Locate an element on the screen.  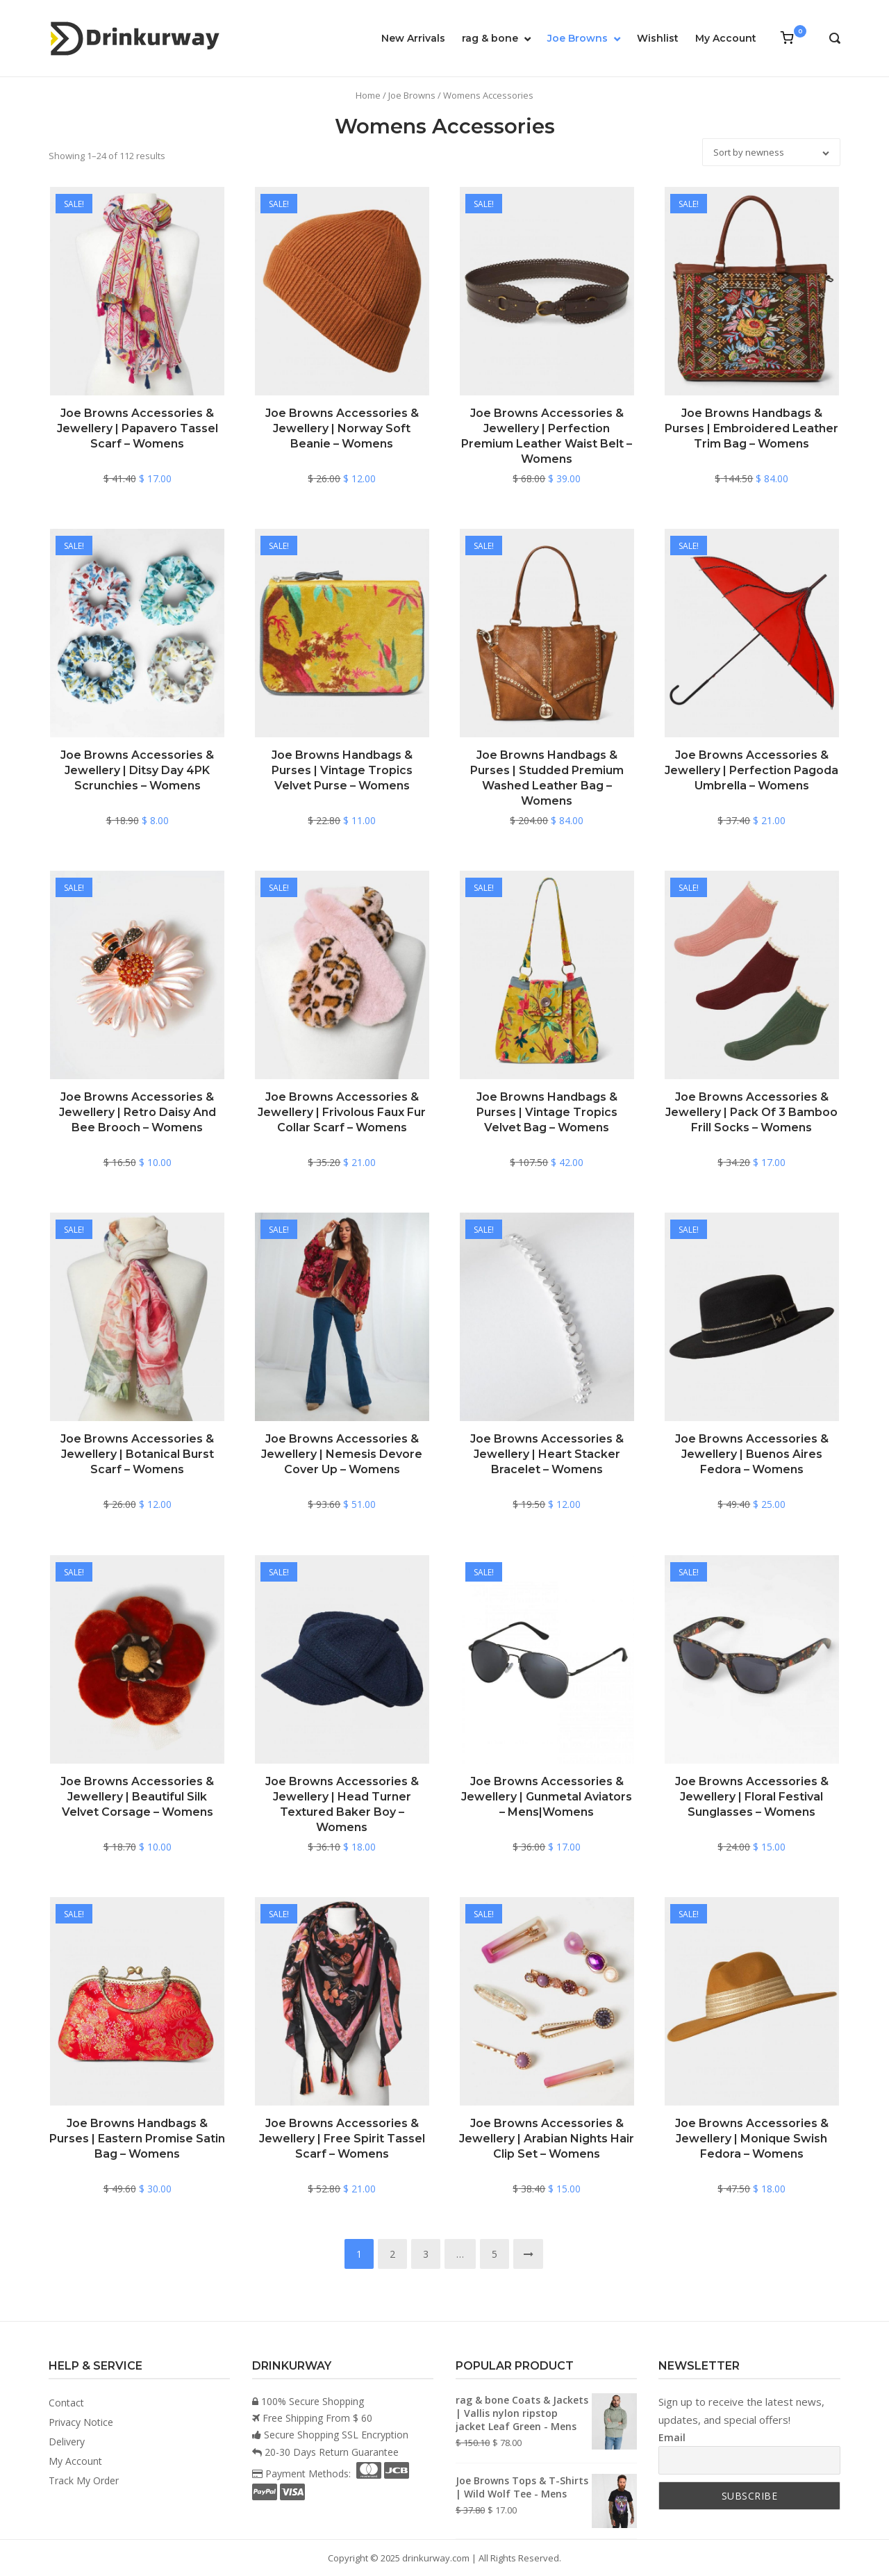
Track My Order is located at coordinates (84, 2480).